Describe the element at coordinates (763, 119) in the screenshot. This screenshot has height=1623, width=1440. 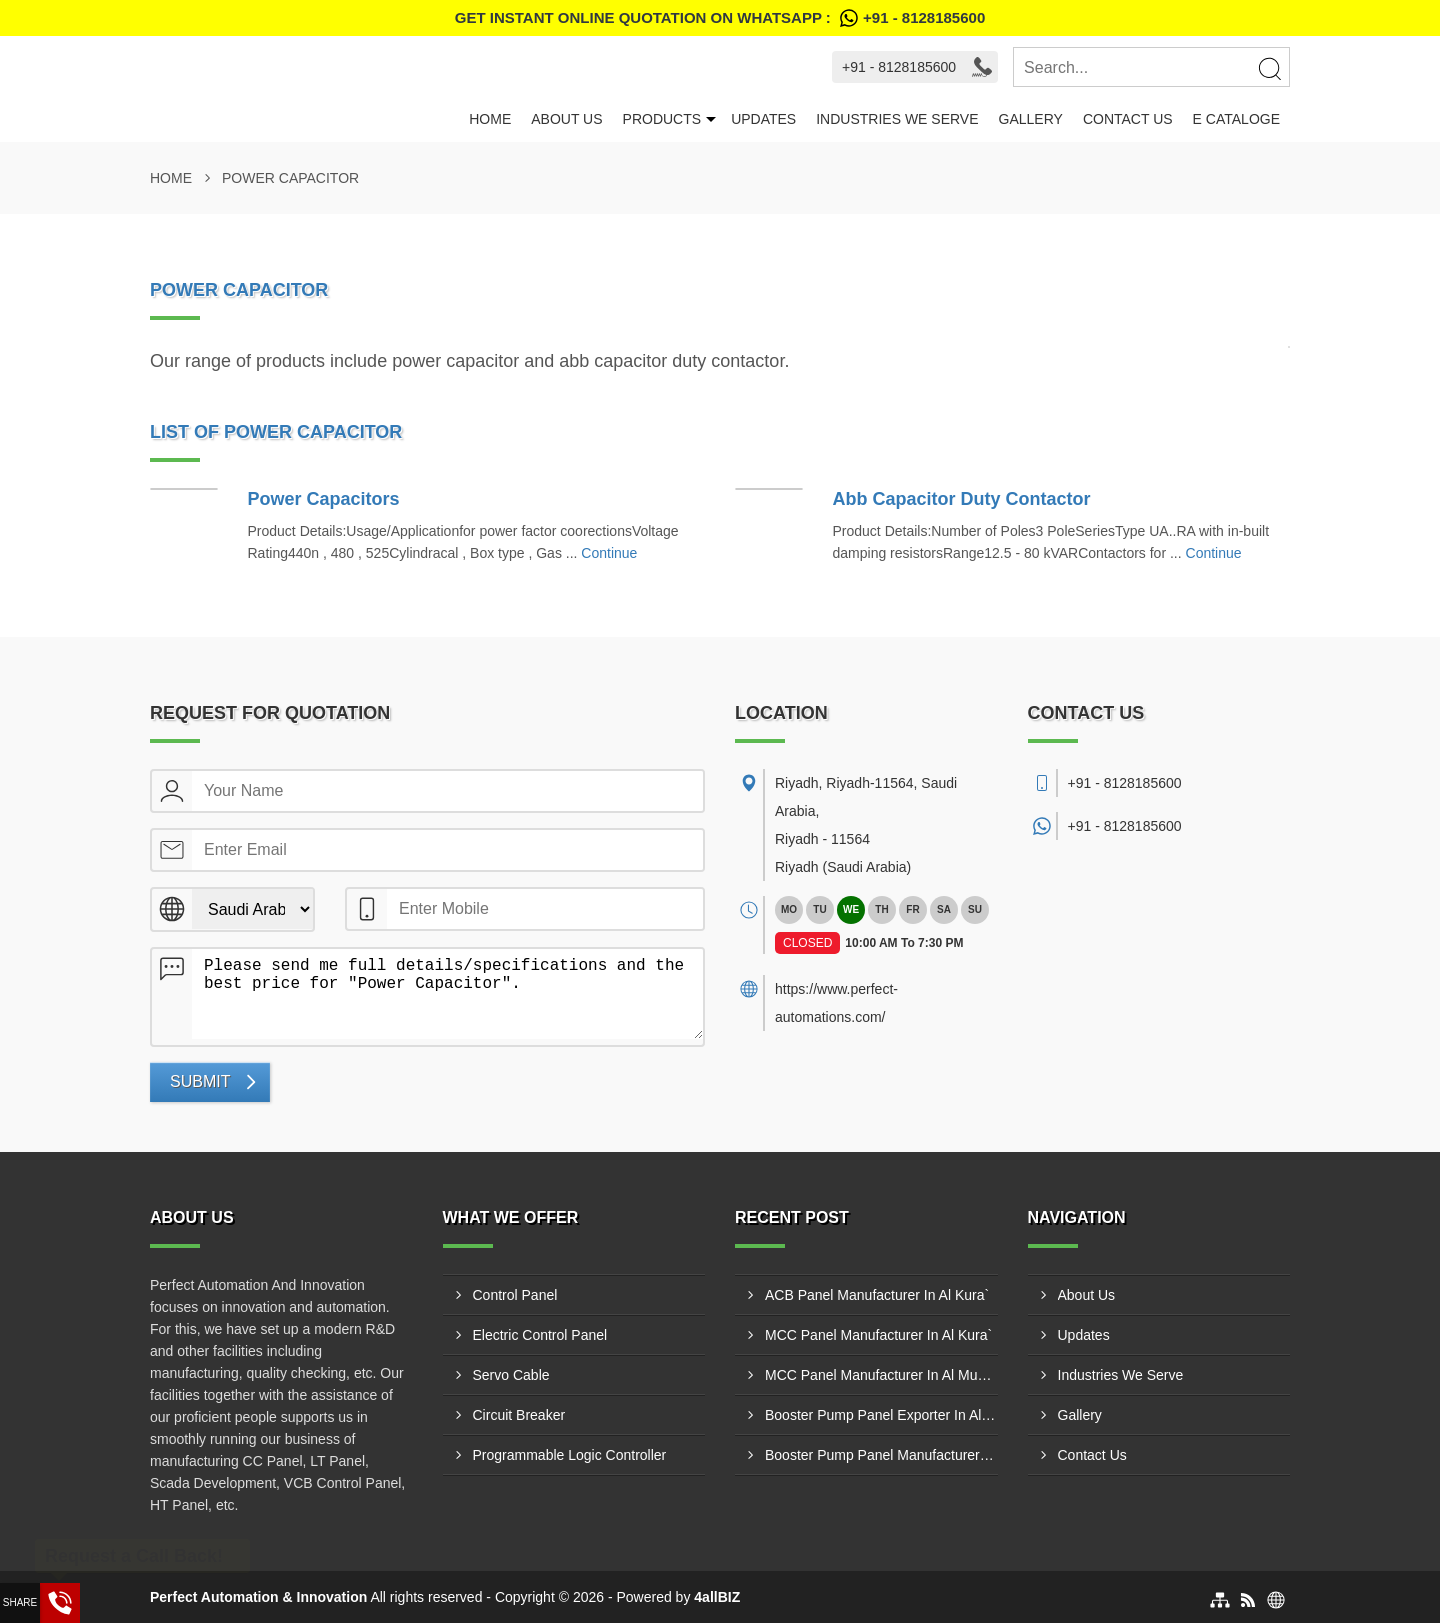
I see `Updates` at that location.